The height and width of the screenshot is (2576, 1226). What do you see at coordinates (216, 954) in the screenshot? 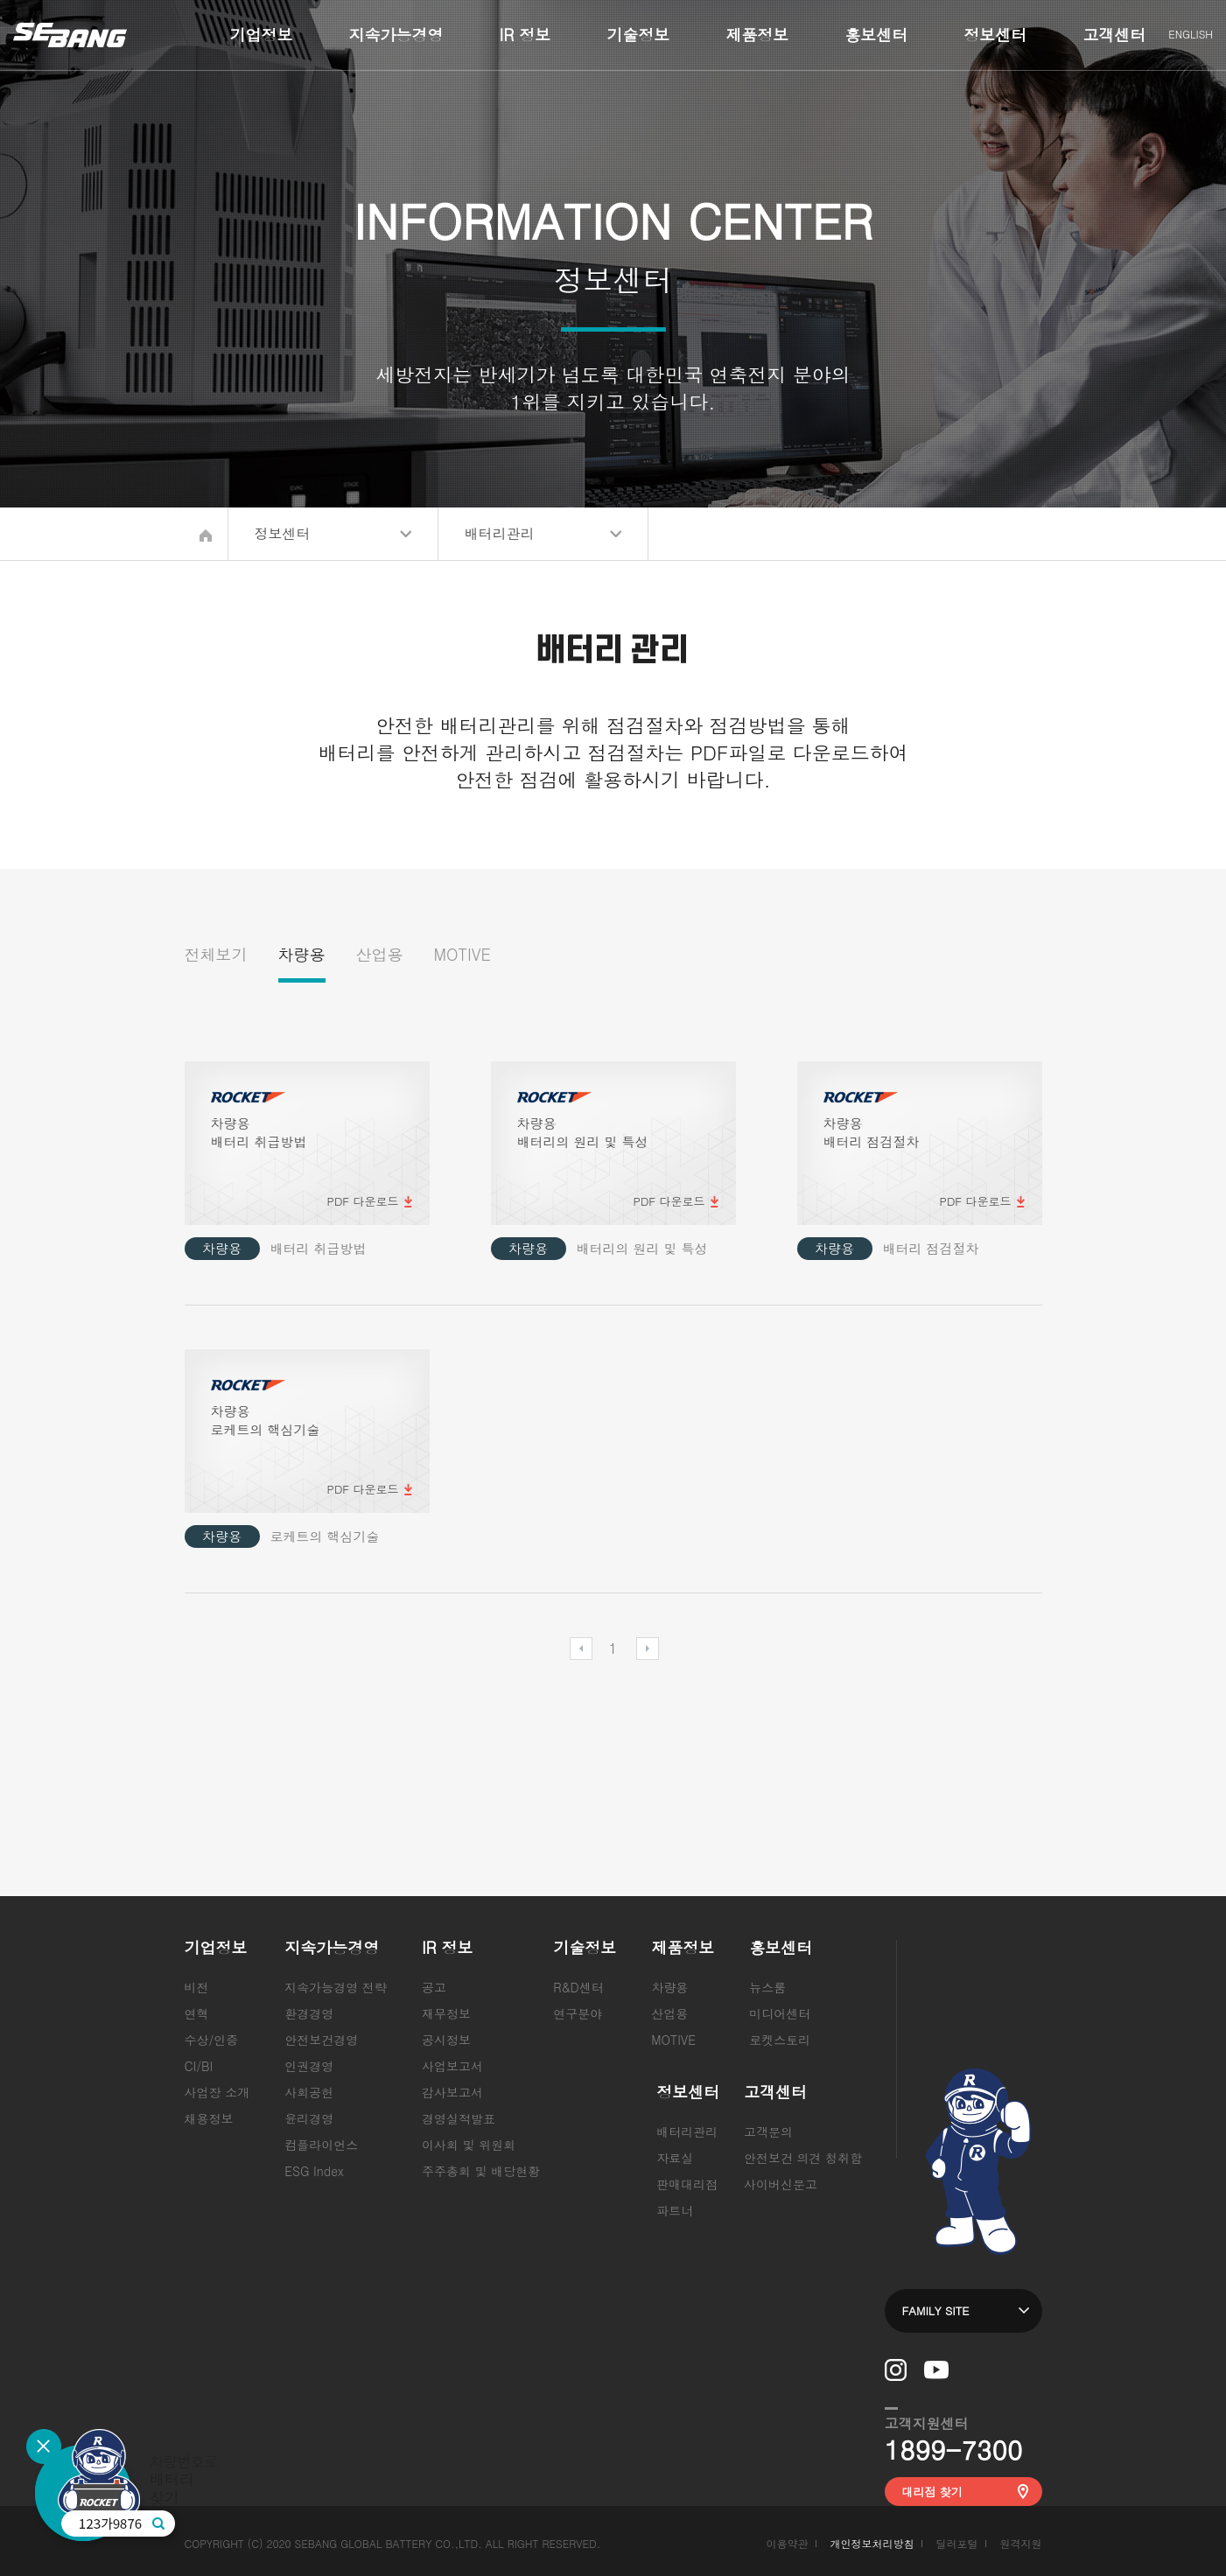
I see `전체보기` at bounding box center [216, 954].